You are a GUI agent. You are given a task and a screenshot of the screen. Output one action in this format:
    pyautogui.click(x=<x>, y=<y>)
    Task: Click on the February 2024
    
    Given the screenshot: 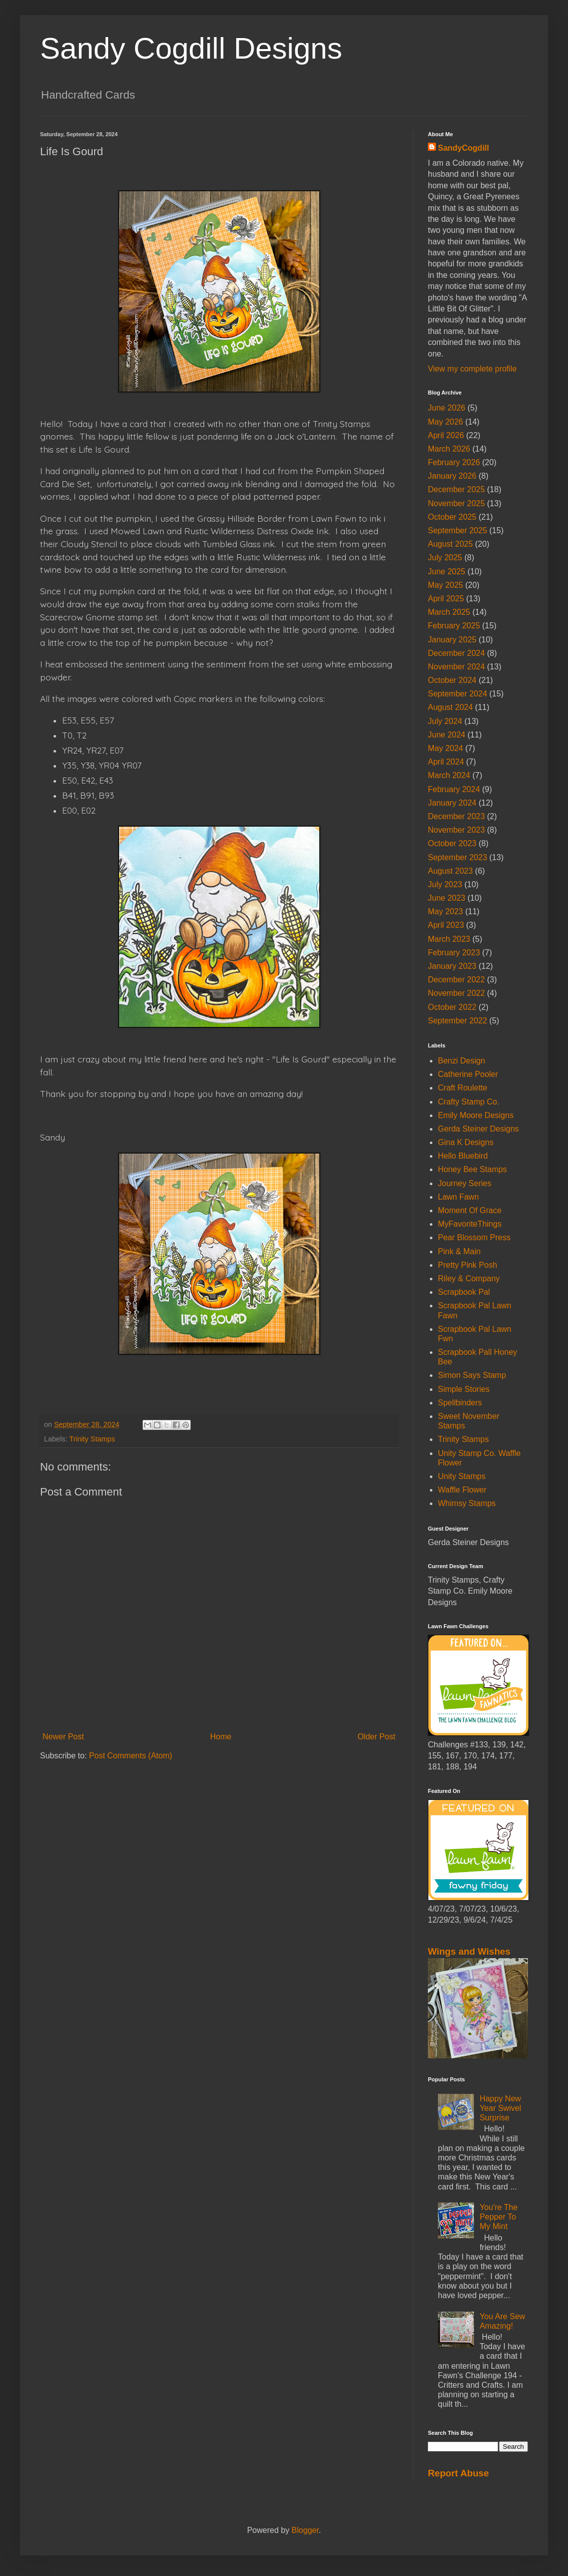 What is the action you would take?
    pyautogui.click(x=454, y=789)
    